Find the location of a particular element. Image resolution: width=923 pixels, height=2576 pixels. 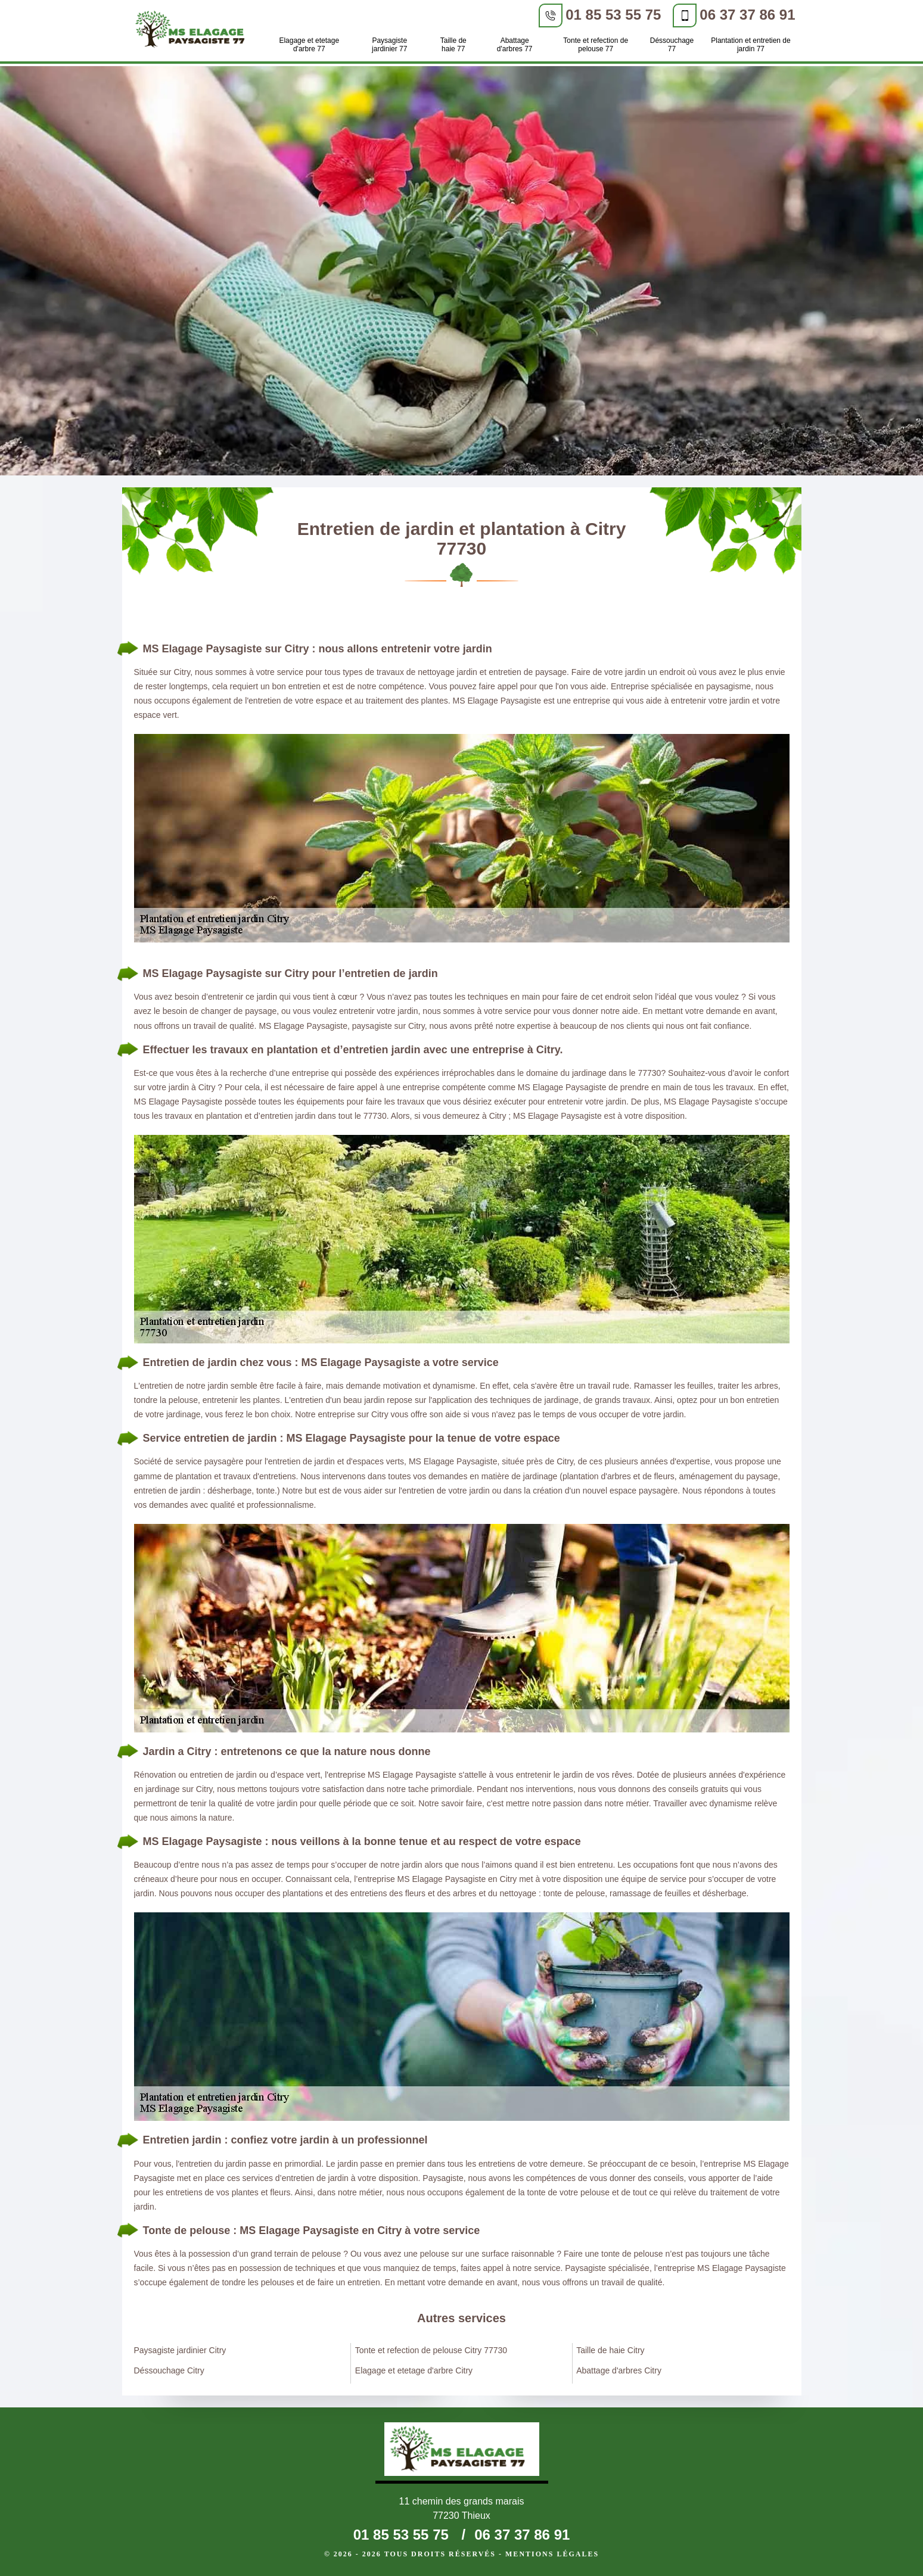

Tonte et refection de pelouse Citry 77730 is located at coordinates (431, 2350).